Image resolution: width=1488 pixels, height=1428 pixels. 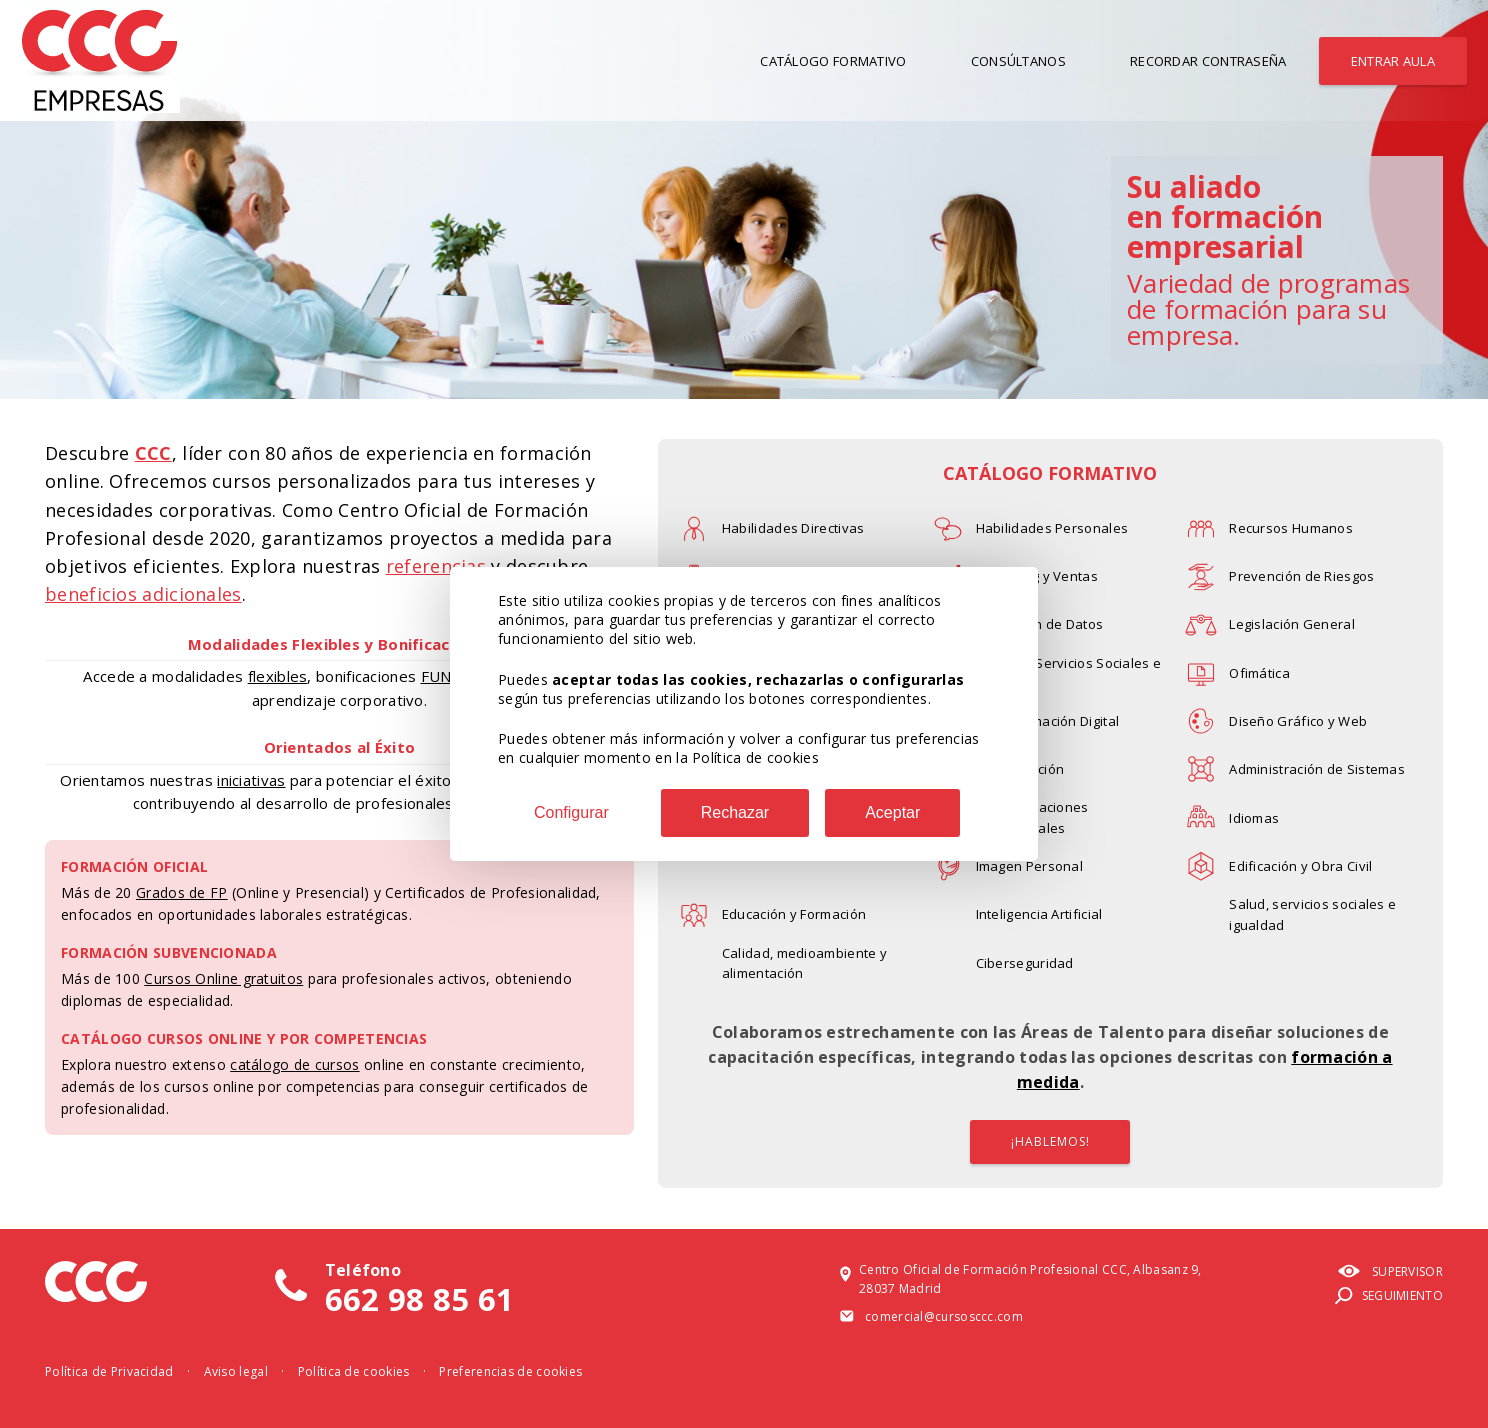 What do you see at coordinates (182, 892) in the screenshot?
I see `Grados de FP` at bounding box center [182, 892].